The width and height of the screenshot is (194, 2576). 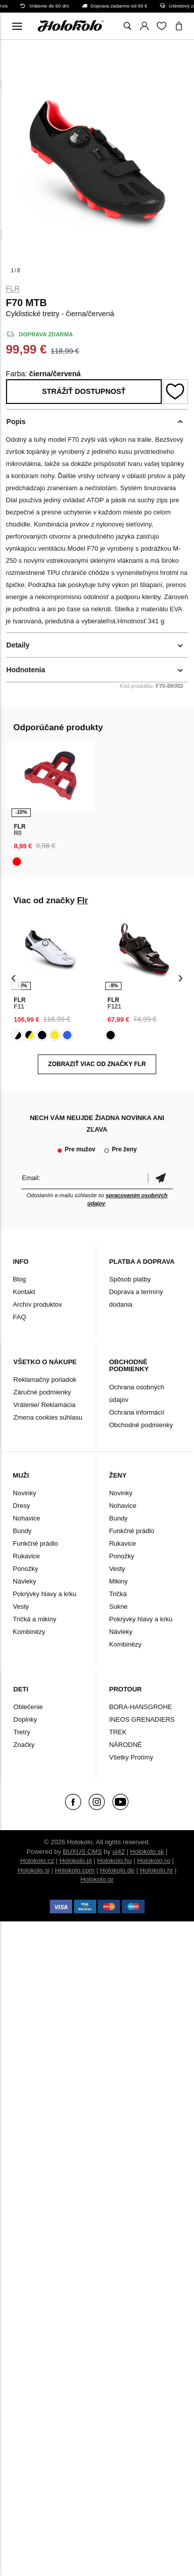 I want to click on Všetky Protímy, so click(x=131, y=1757).